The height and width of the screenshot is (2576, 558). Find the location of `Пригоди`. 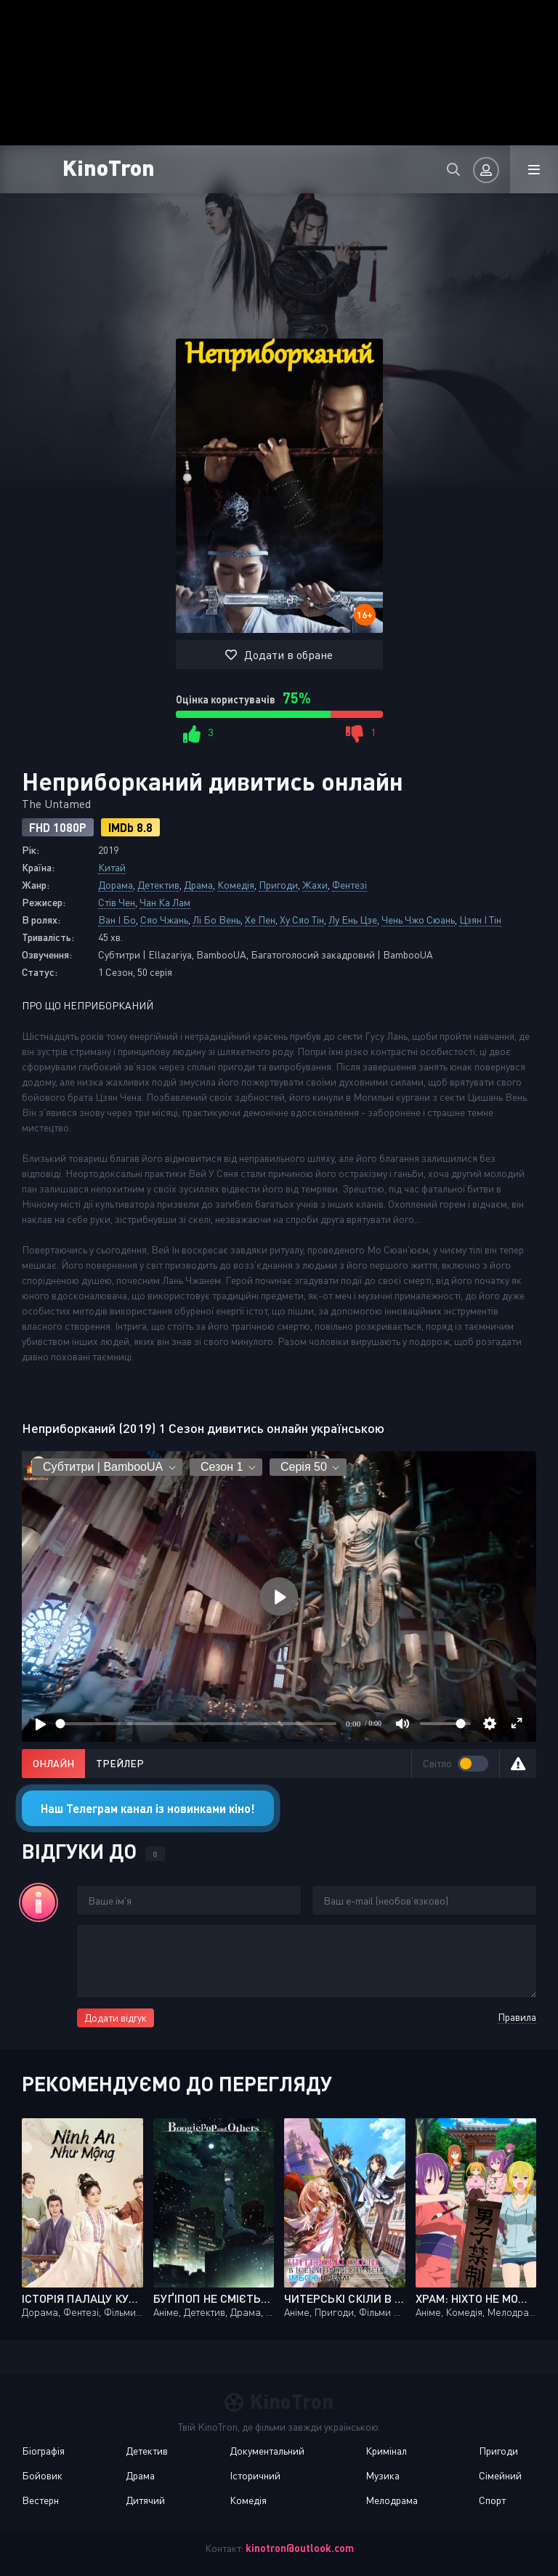

Пригоди is located at coordinates (278, 885).